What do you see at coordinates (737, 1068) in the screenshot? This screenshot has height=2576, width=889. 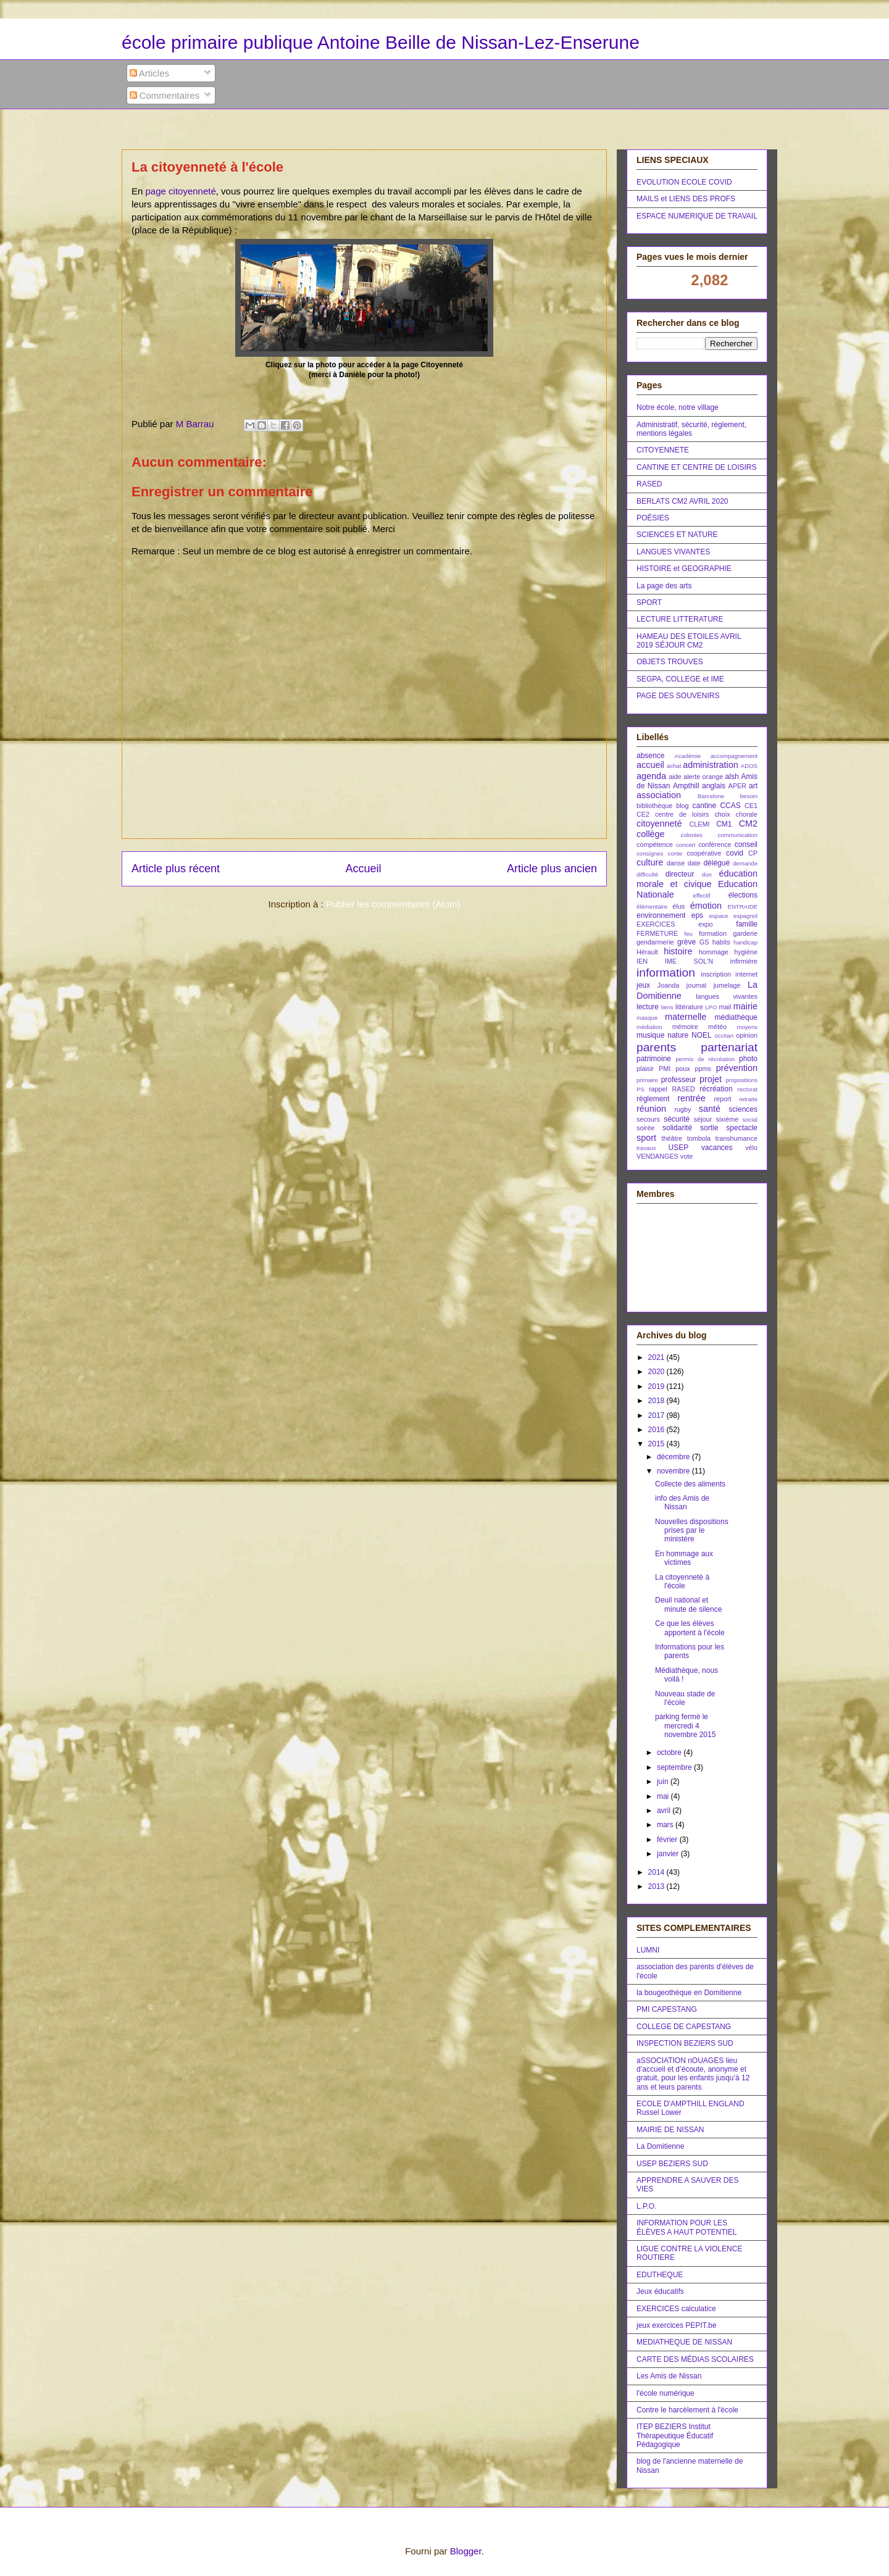 I see `prévention` at bounding box center [737, 1068].